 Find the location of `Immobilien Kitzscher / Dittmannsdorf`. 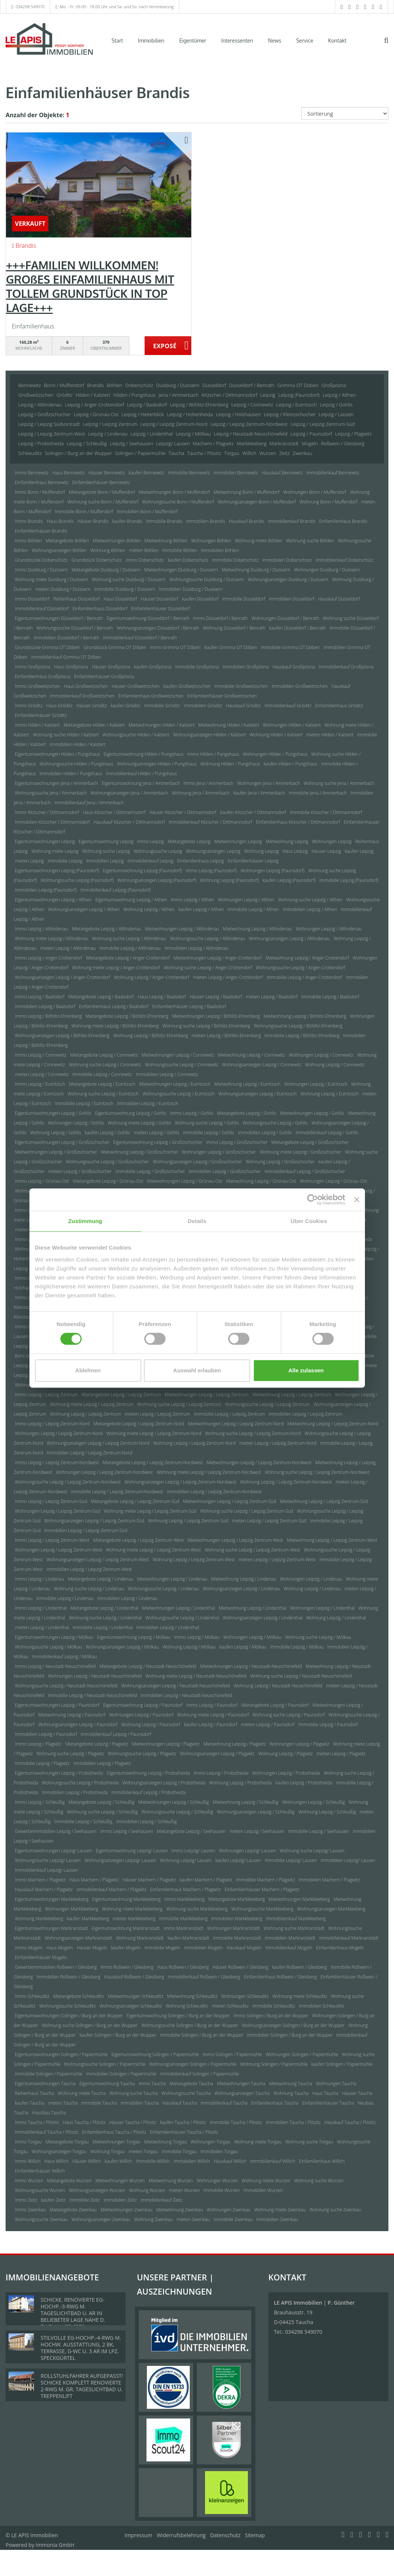

Immobilien Kitzscher / Dittmannsdorf is located at coordinates (52, 822).